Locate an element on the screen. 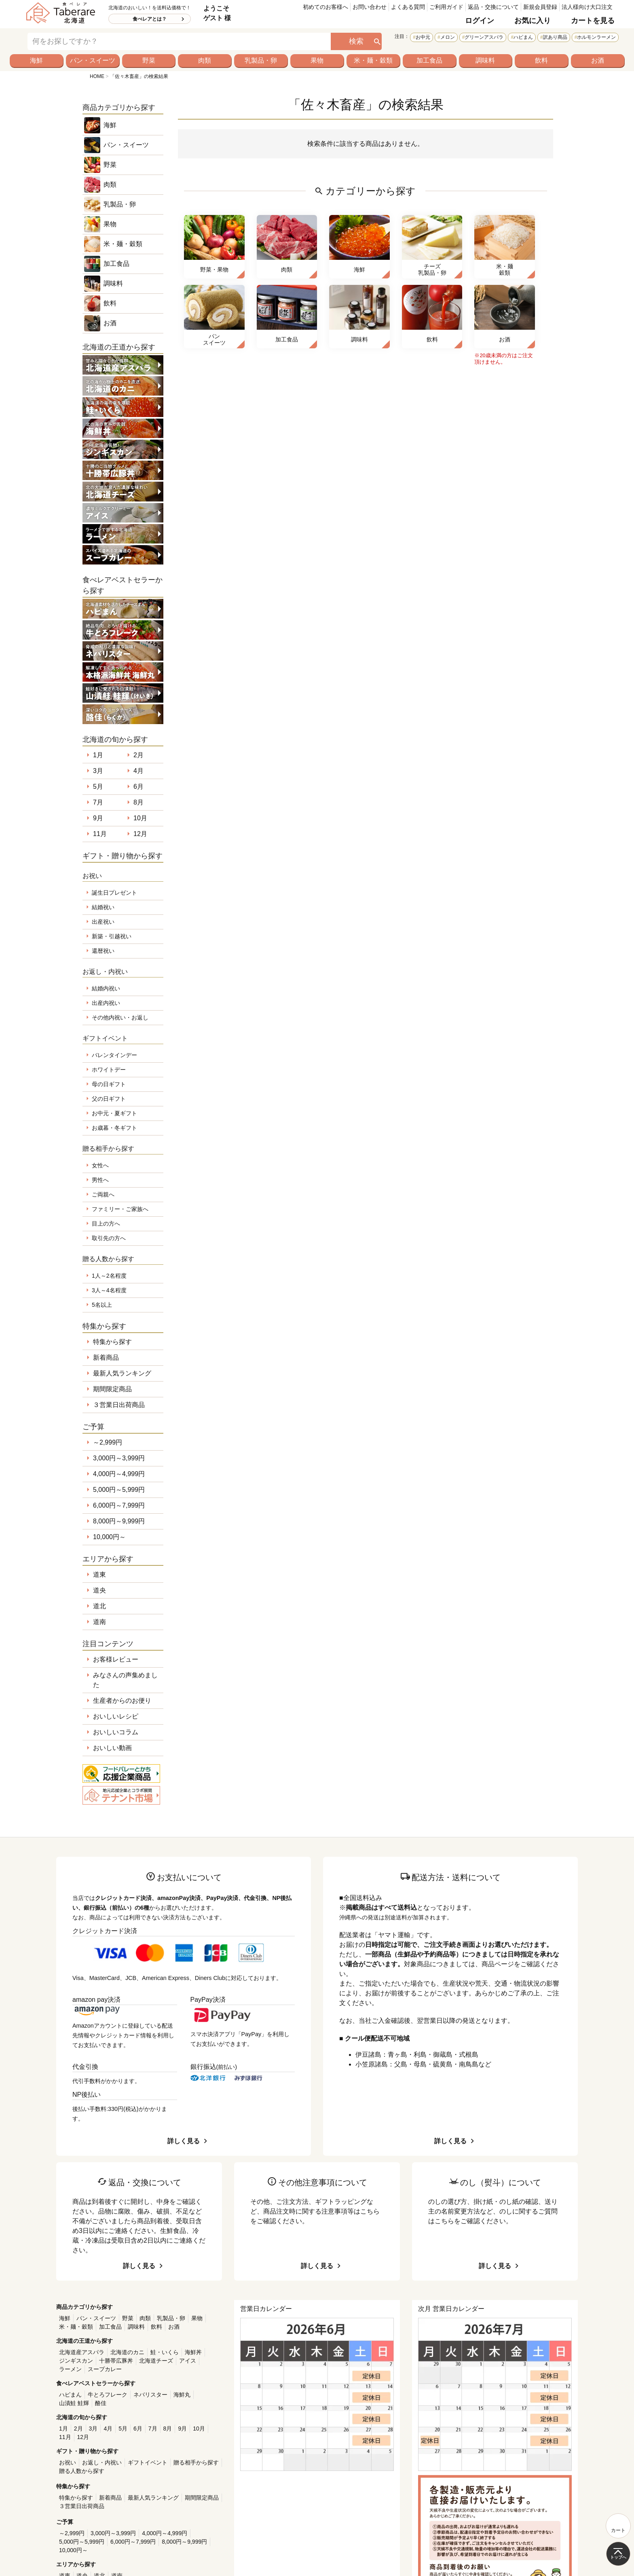 The height and width of the screenshot is (2576, 634). 肉類 is located at coordinates (204, 60).